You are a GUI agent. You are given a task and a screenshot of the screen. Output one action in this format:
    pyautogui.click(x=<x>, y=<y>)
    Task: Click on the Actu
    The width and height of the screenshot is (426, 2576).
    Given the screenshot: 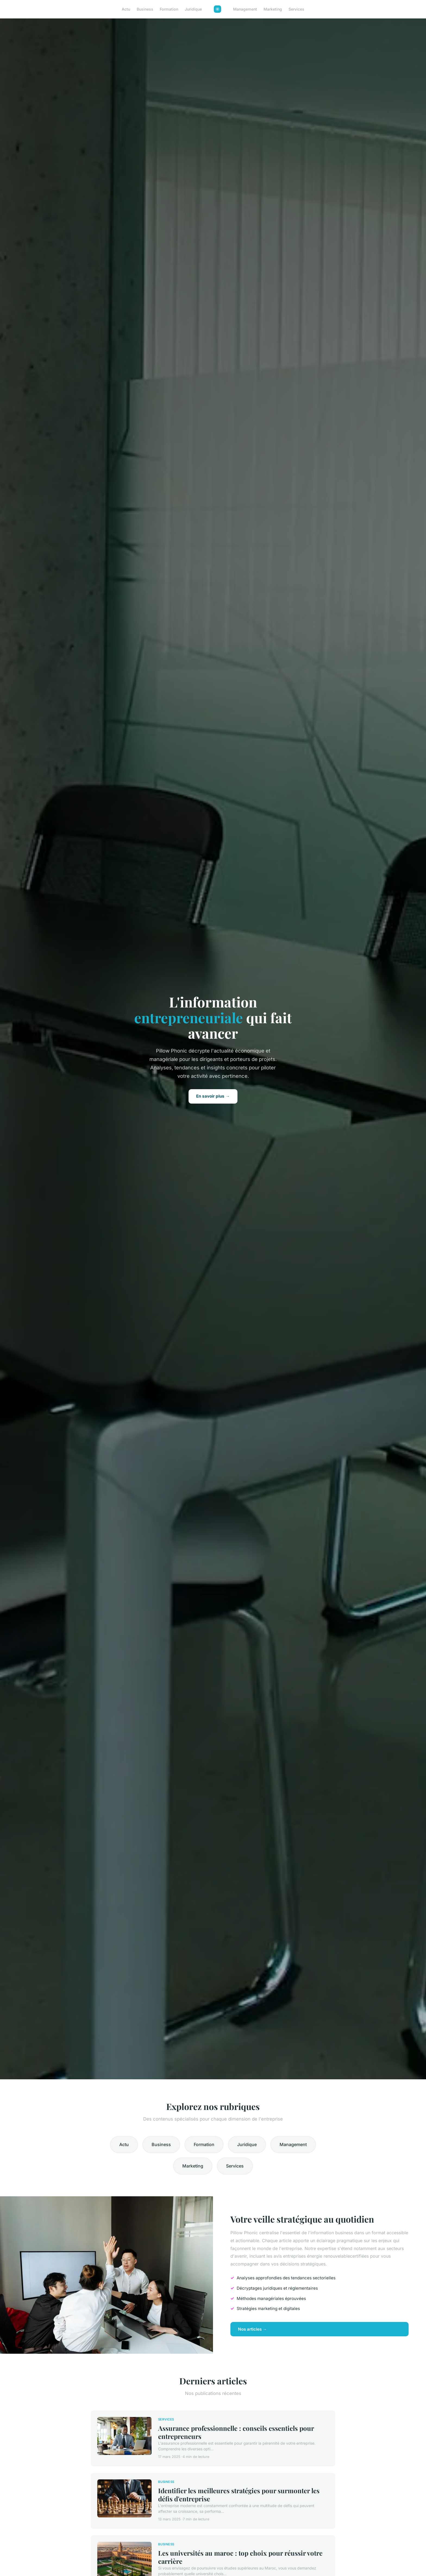 What is the action you would take?
    pyautogui.click(x=126, y=9)
    